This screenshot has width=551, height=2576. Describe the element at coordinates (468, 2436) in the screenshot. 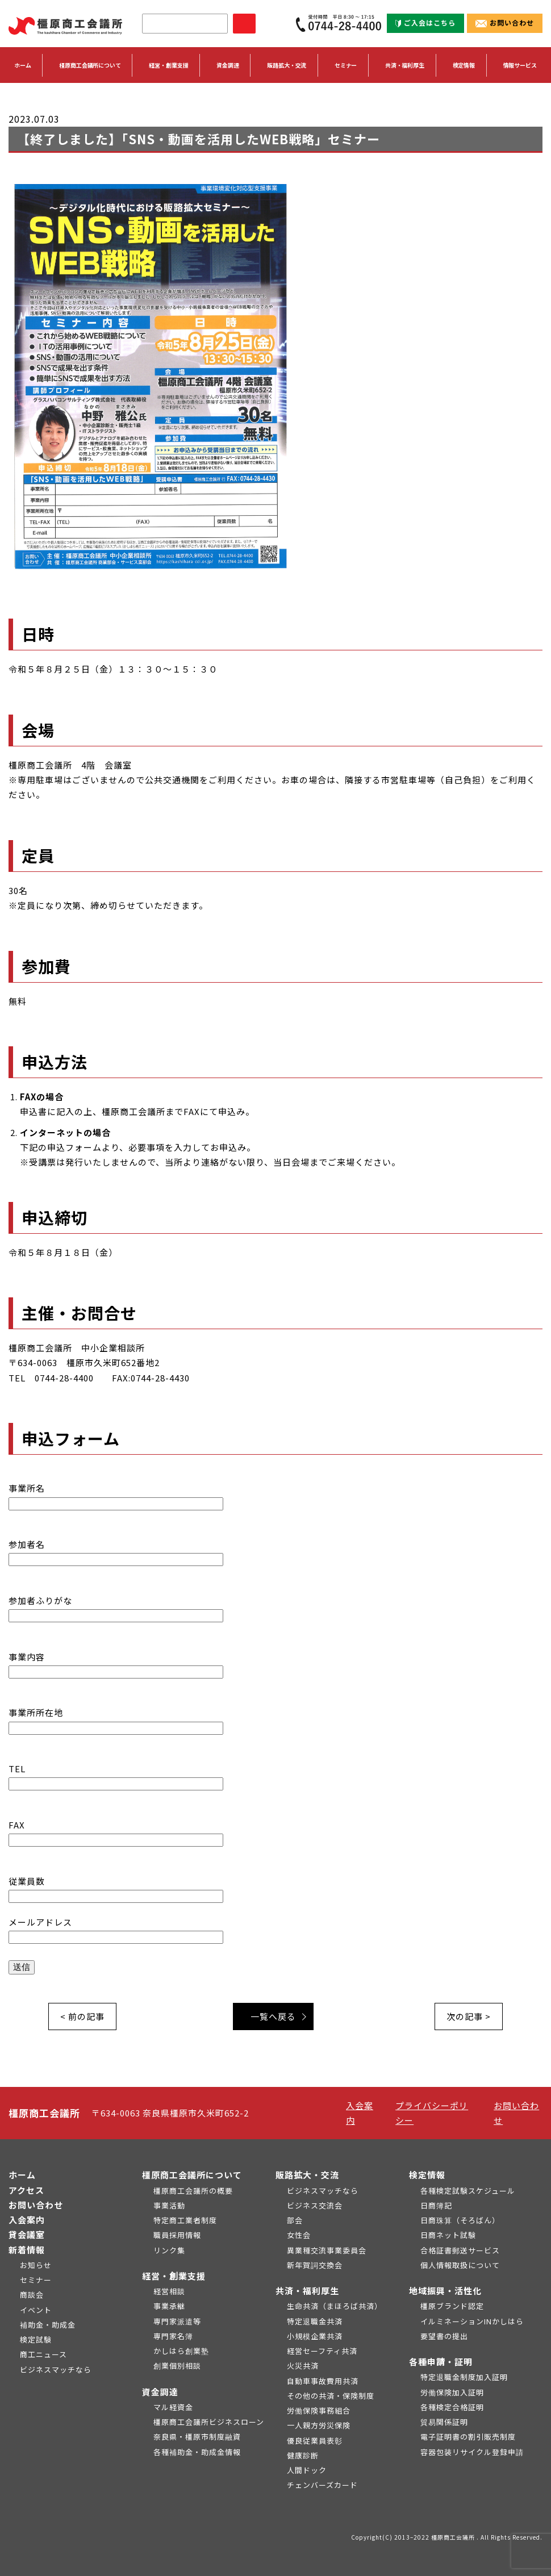

I see `電子証明書の割引販売制度` at that location.